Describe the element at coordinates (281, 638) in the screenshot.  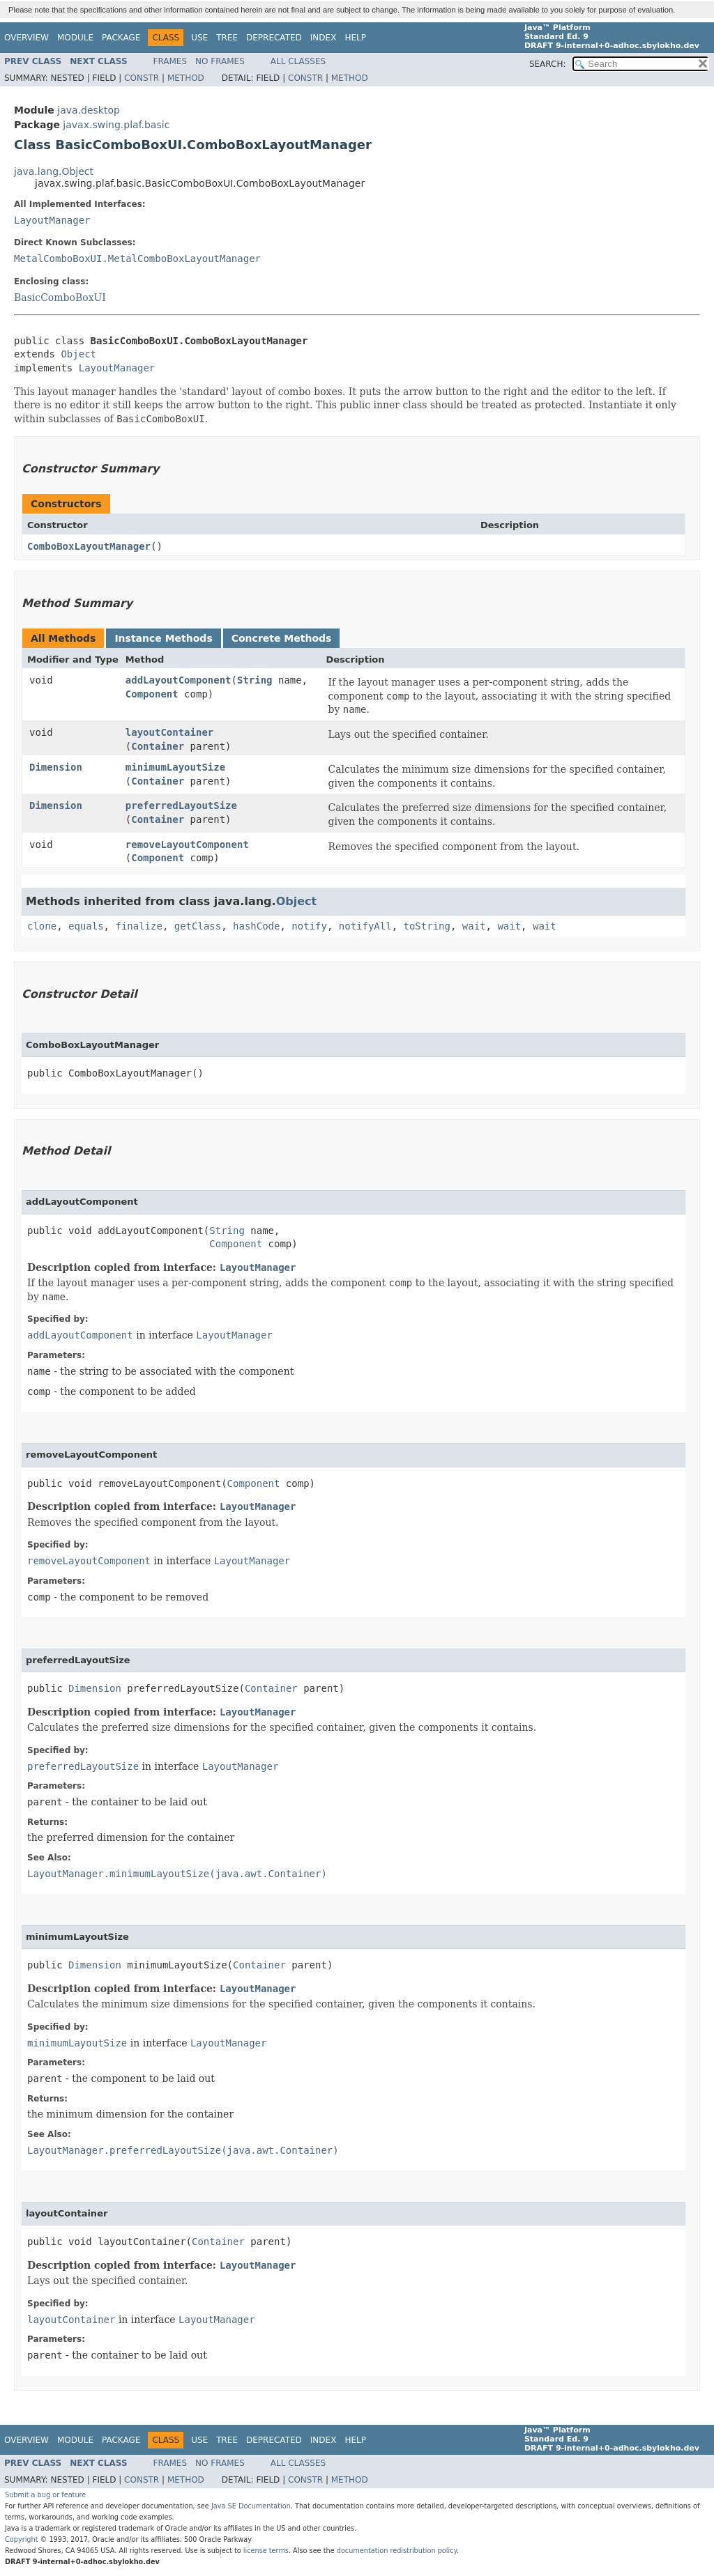
I see `Concrete Methods` at that location.